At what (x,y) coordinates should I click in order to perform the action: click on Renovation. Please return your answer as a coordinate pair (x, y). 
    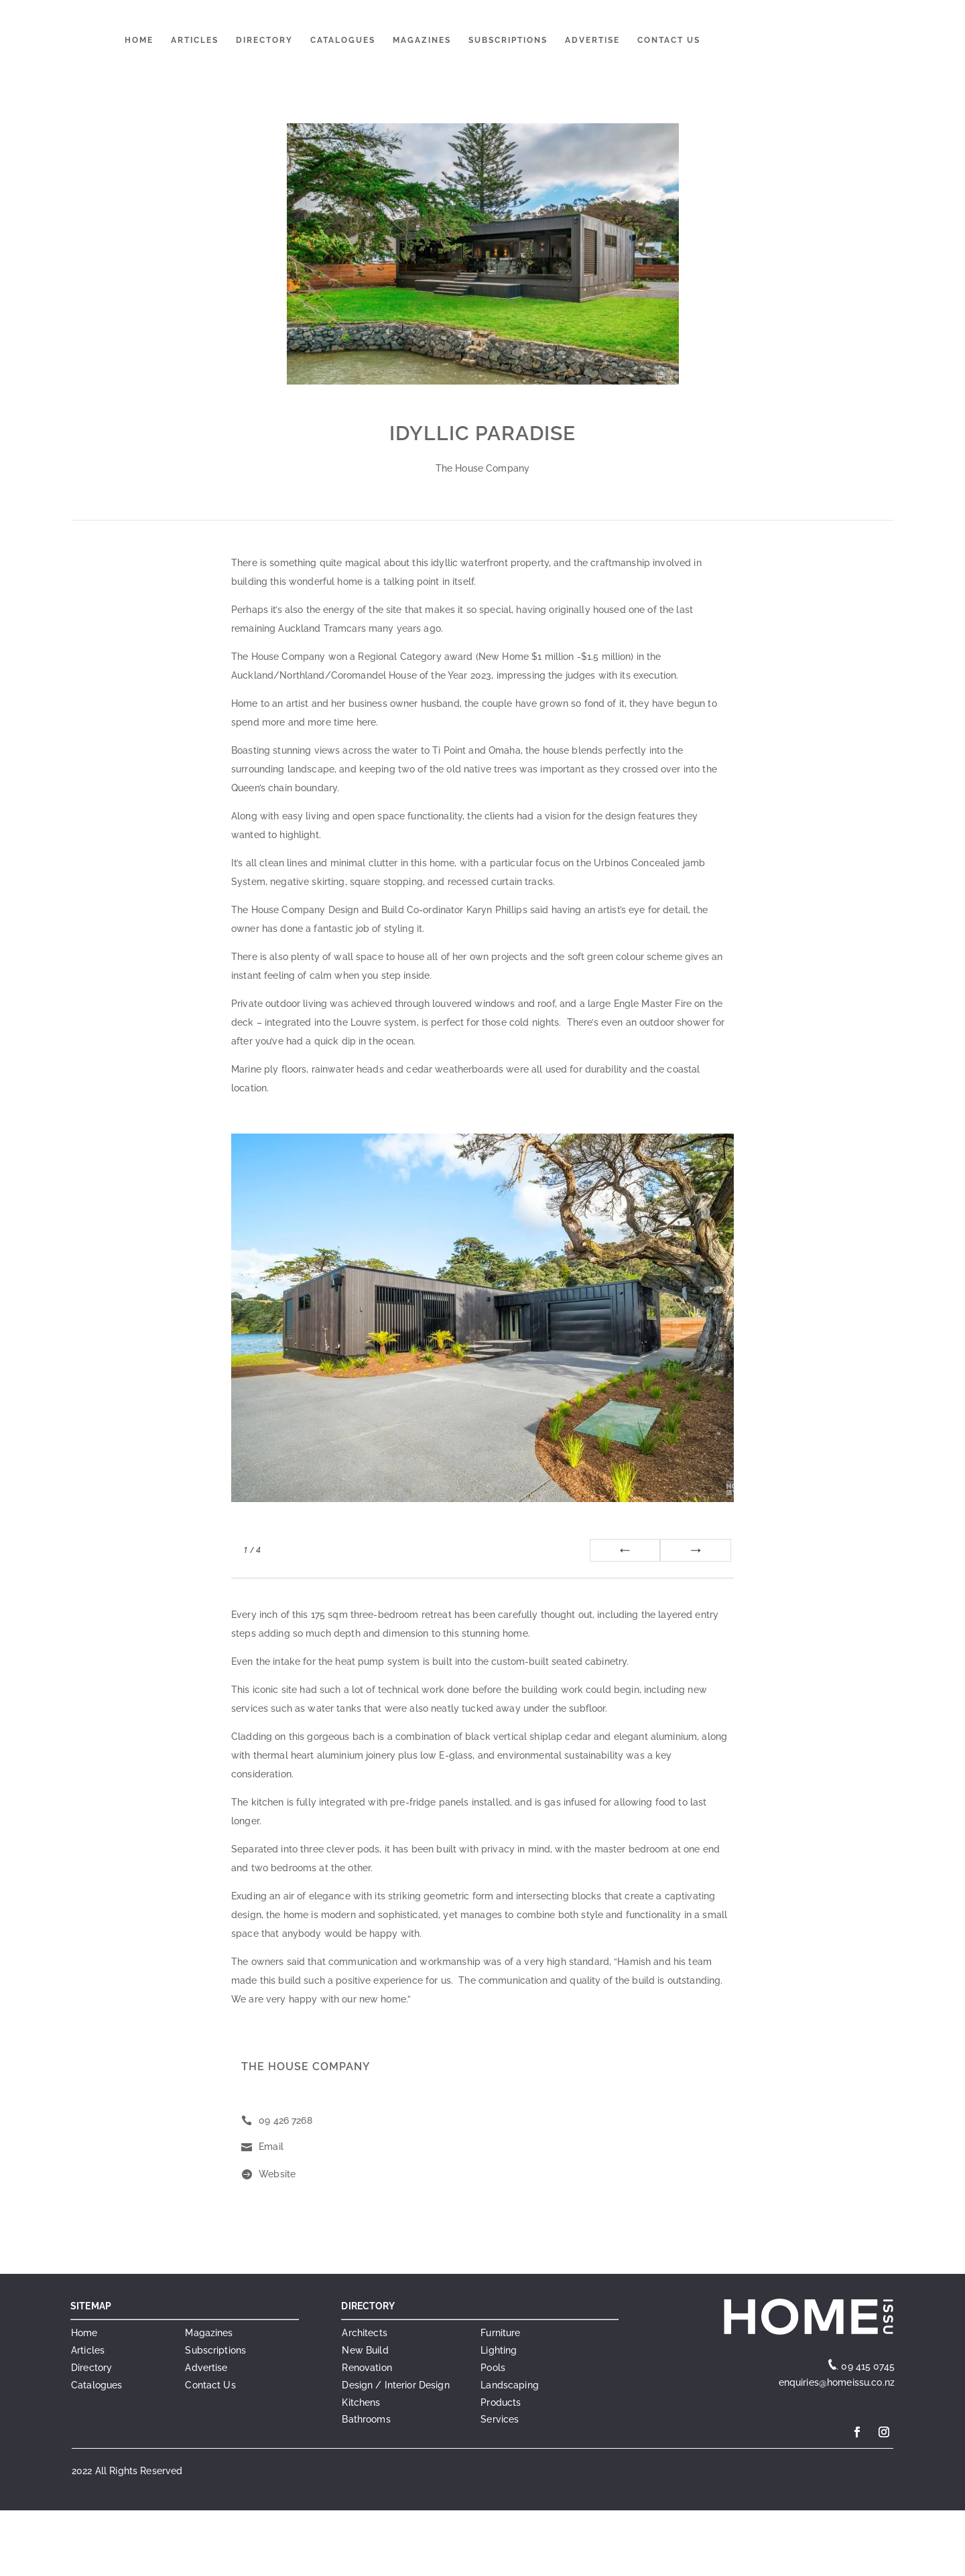
    Looking at the image, I should click on (366, 2367).